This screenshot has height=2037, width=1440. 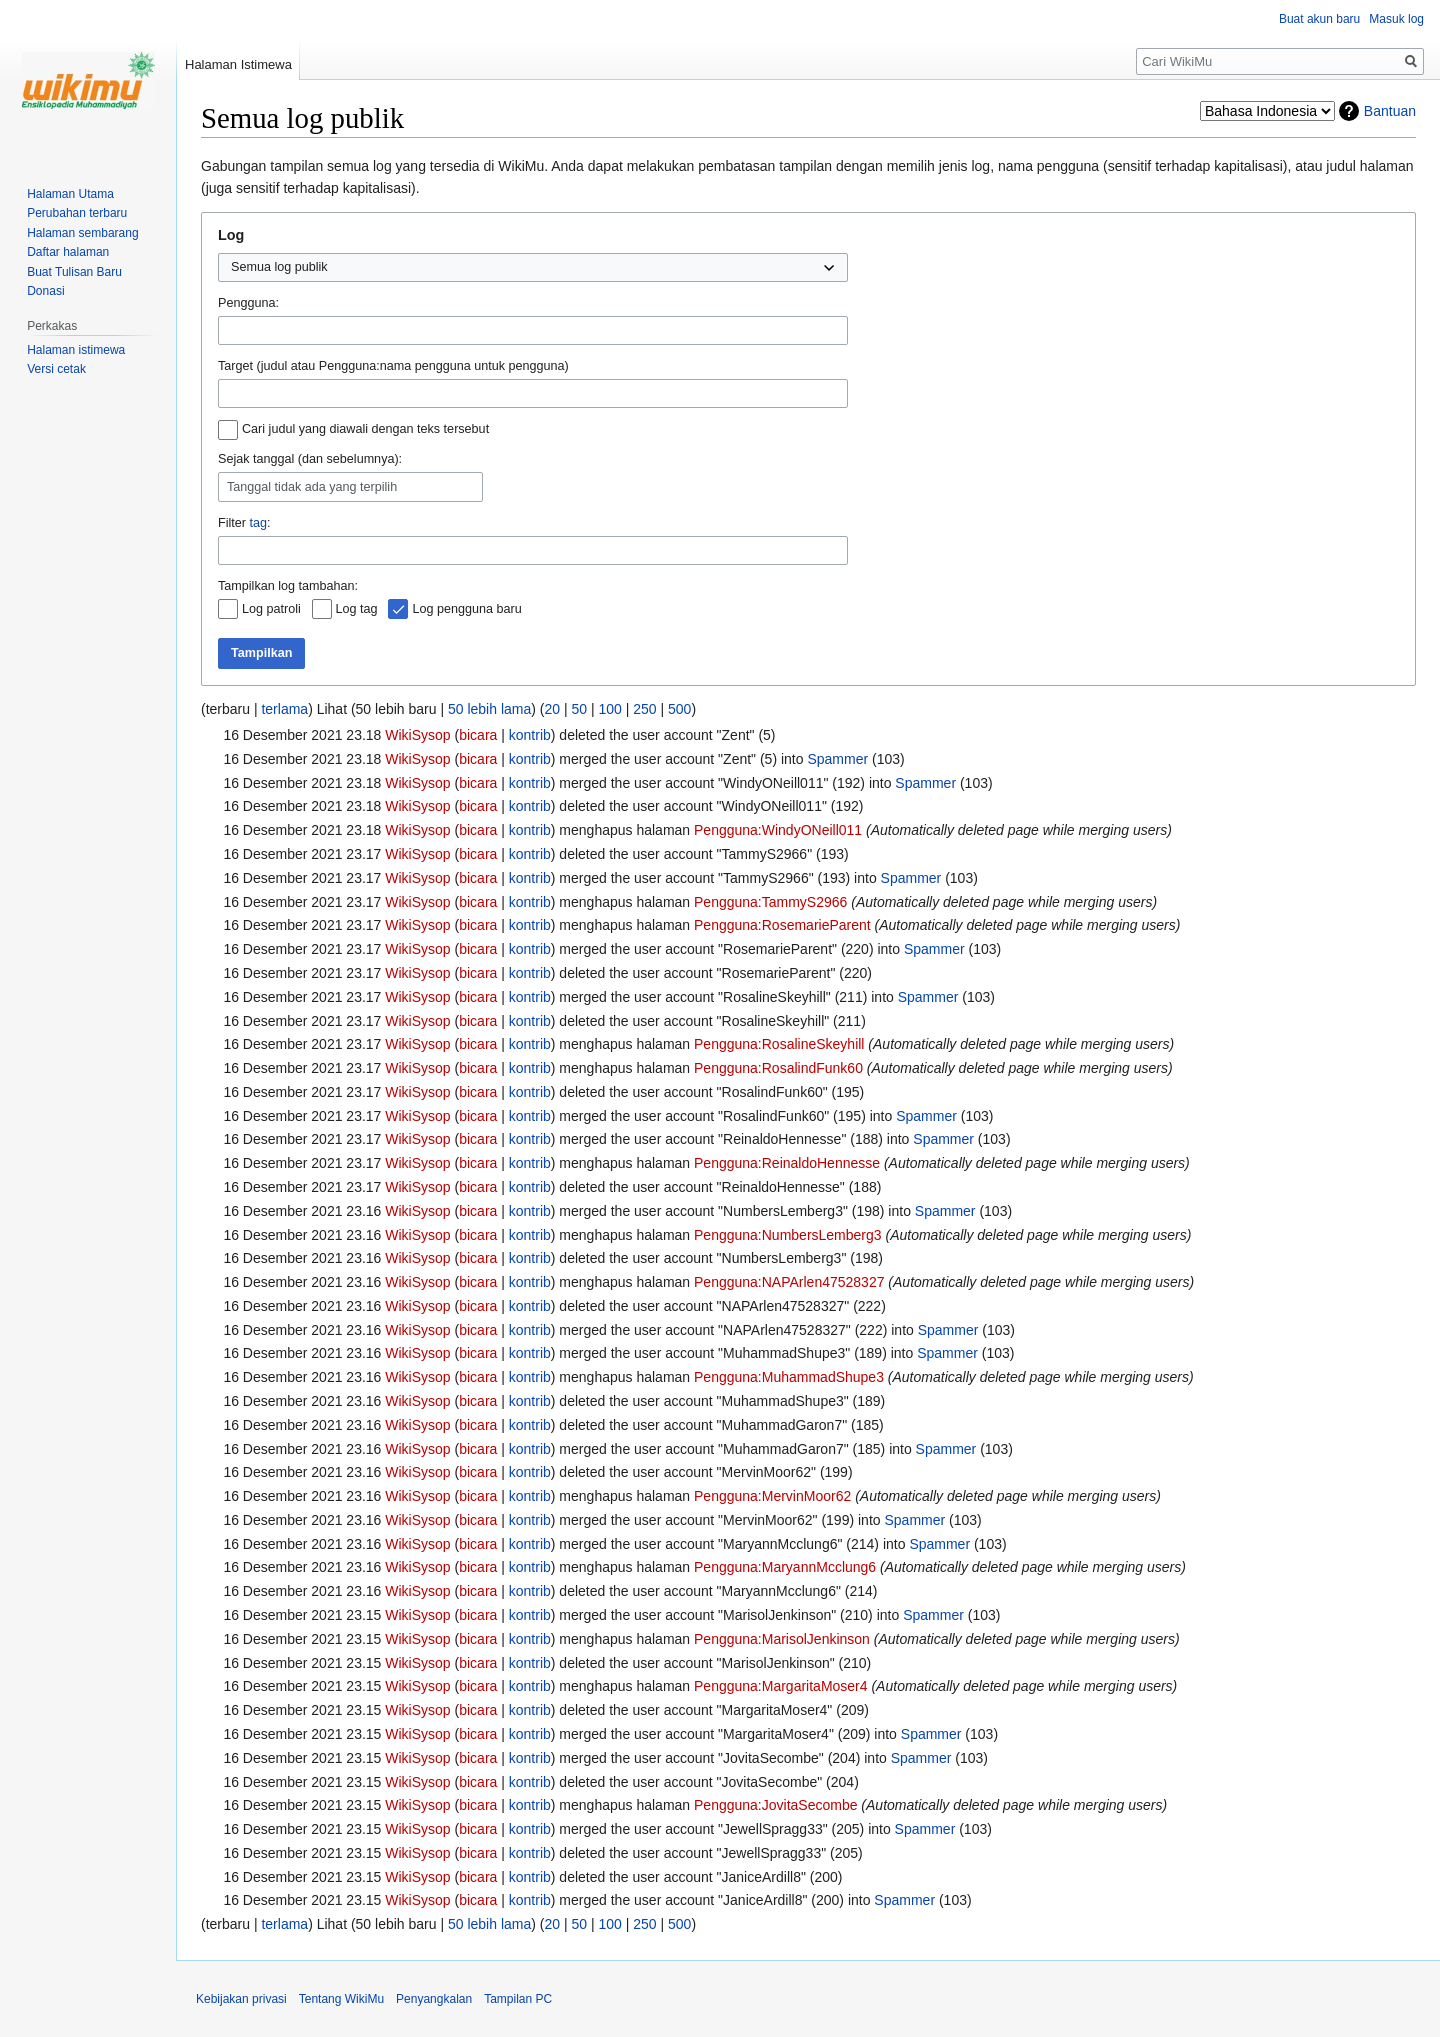 I want to click on Buat Tulisan Baru, so click(x=74, y=272).